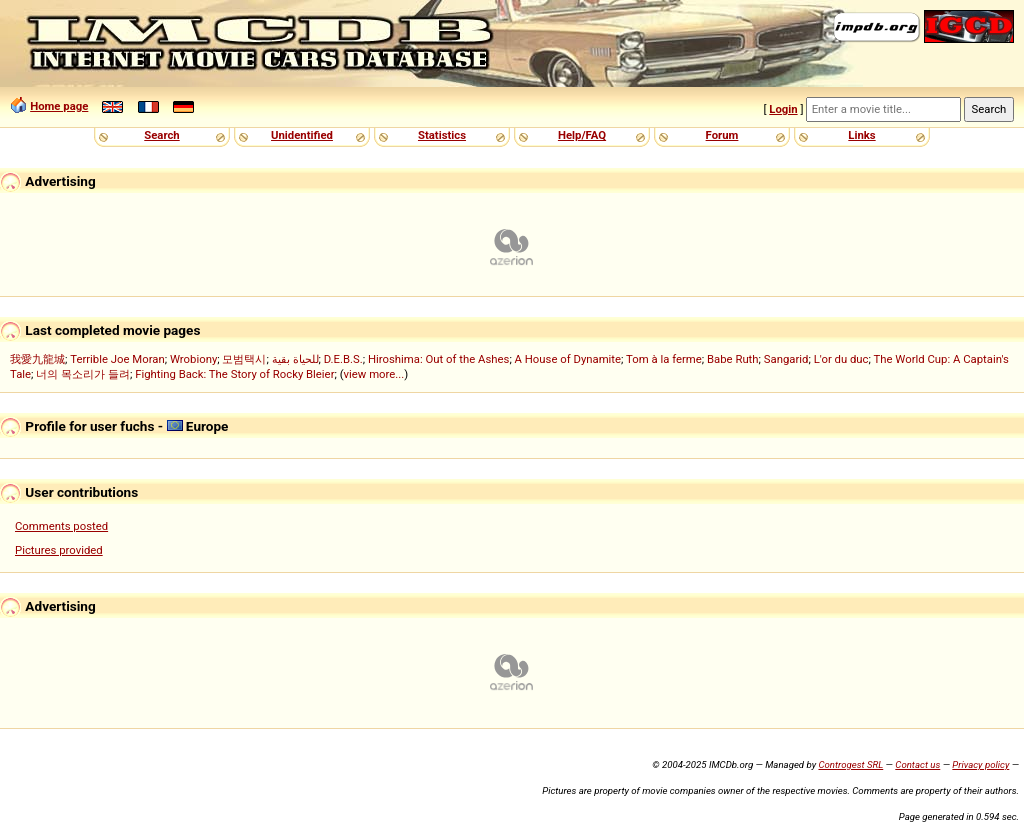 The image size is (1024, 827). Describe the element at coordinates (37, 359) in the screenshot. I see `我愛九龍城` at that location.